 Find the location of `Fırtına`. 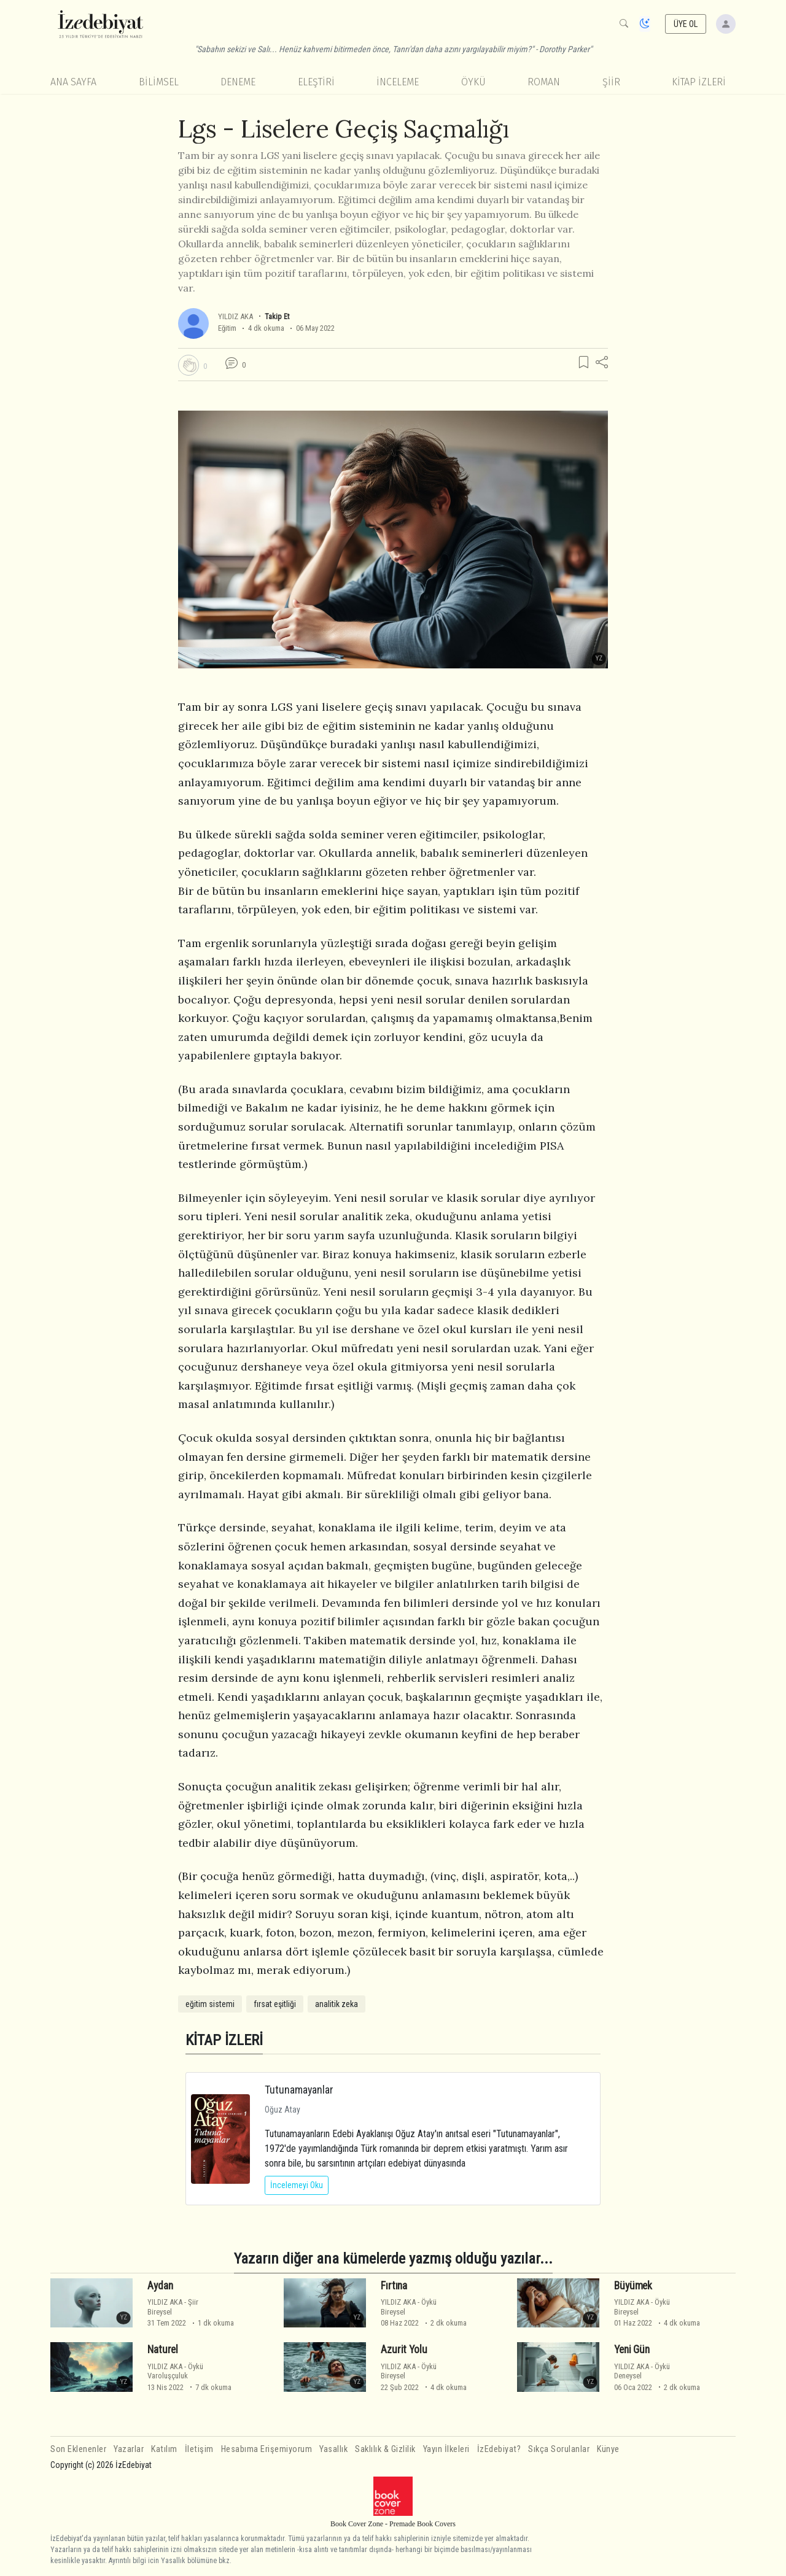

Fırtına is located at coordinates (394, 2286).